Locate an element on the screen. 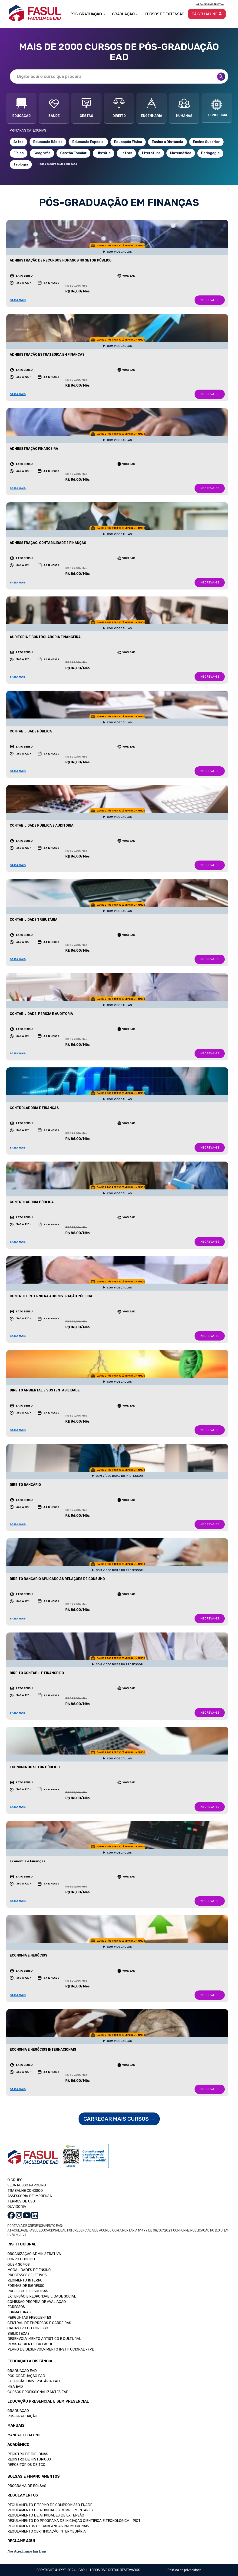 The height and width of the screenshot is (2576, 238). Processos Seletivos is located at coordinates (27, 2275).